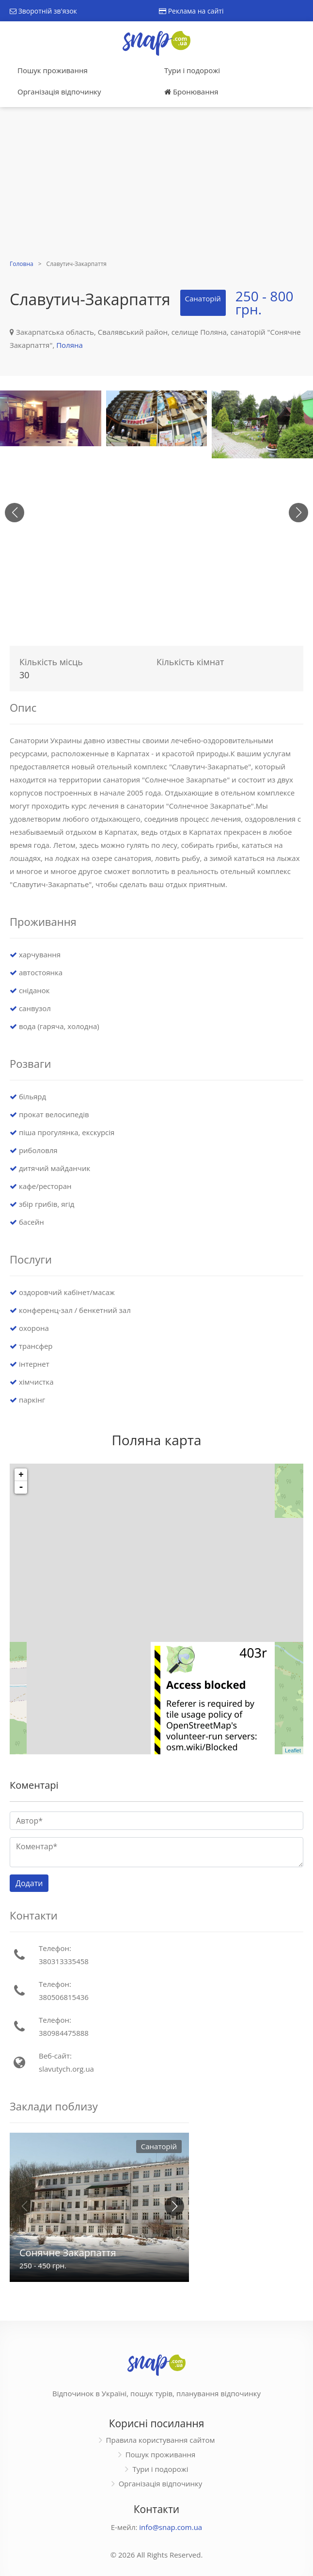 This screenshot has width=313, height=2576. I want to click on Організація відпочинку, so click(59, 91).